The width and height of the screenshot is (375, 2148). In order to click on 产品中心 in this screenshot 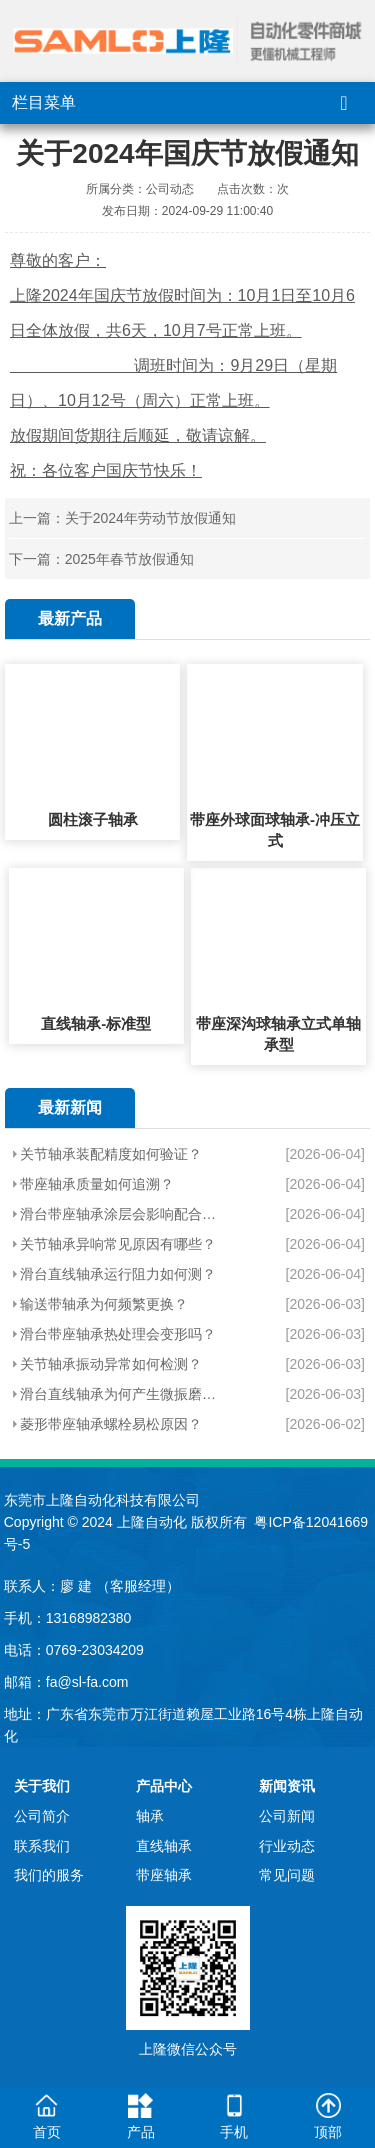, I will do `click(164, 1786)`.